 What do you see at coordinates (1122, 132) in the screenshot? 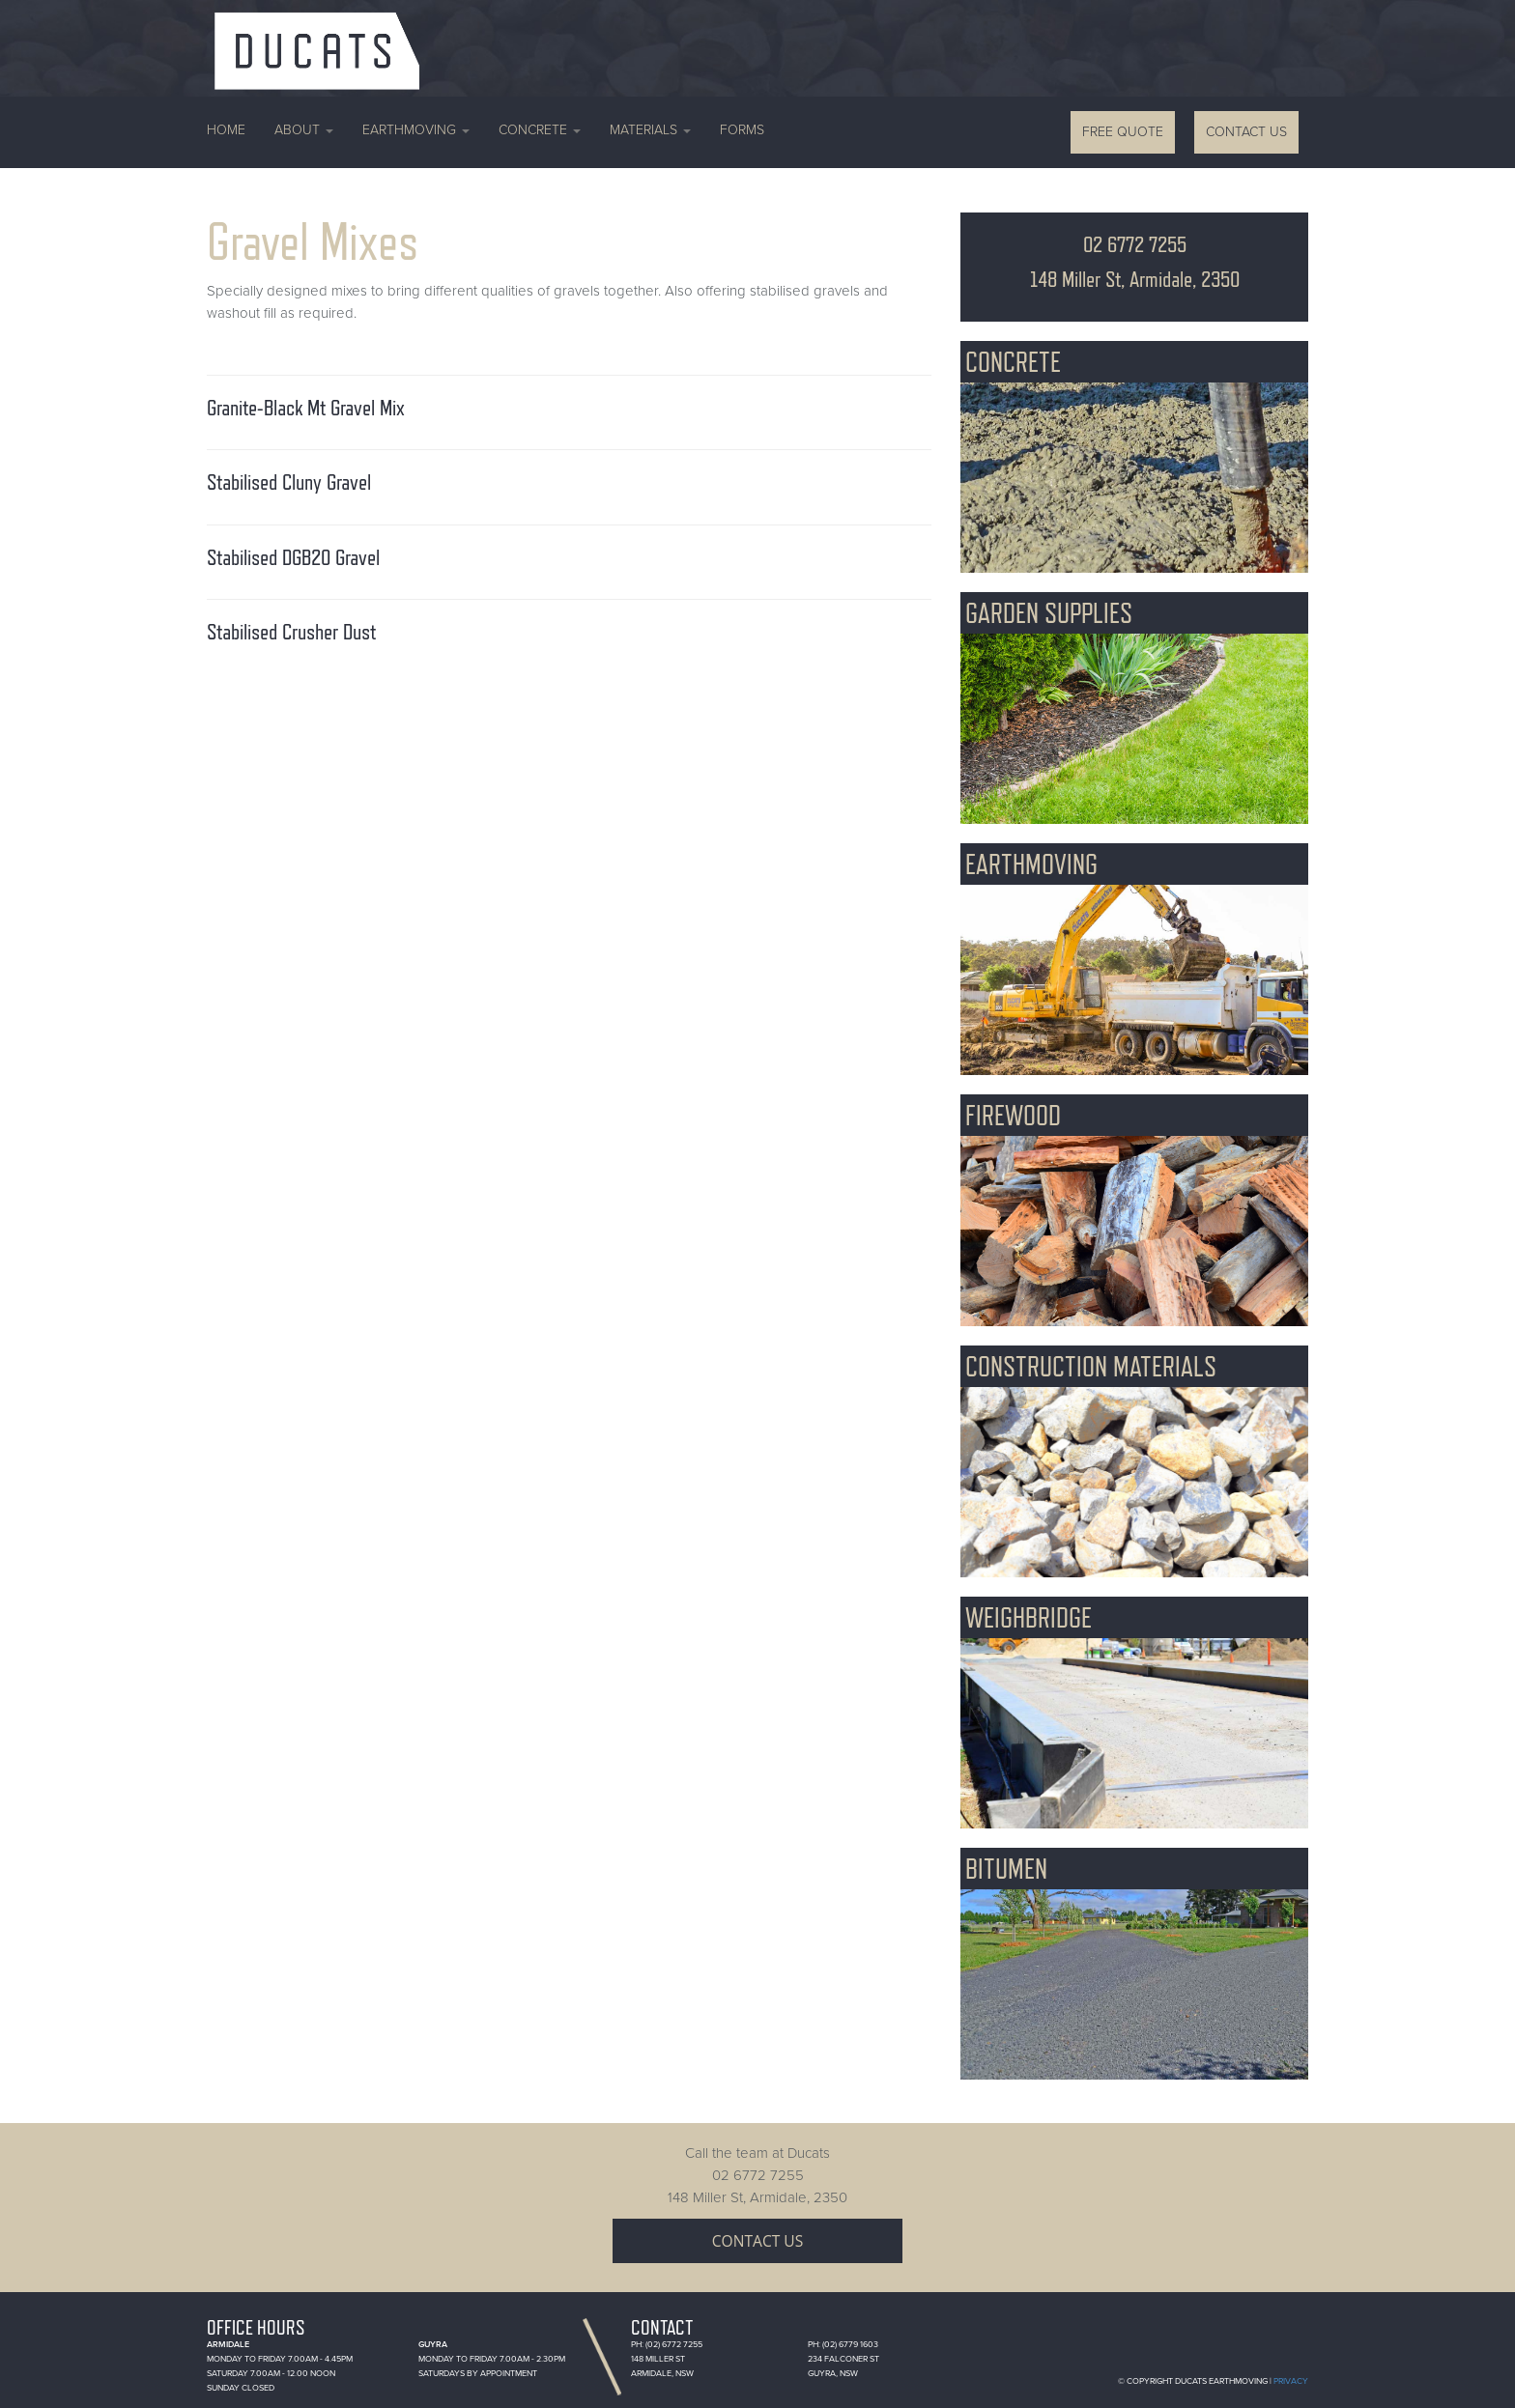
I see `Free Quote` at bounding box center [1122, 132].